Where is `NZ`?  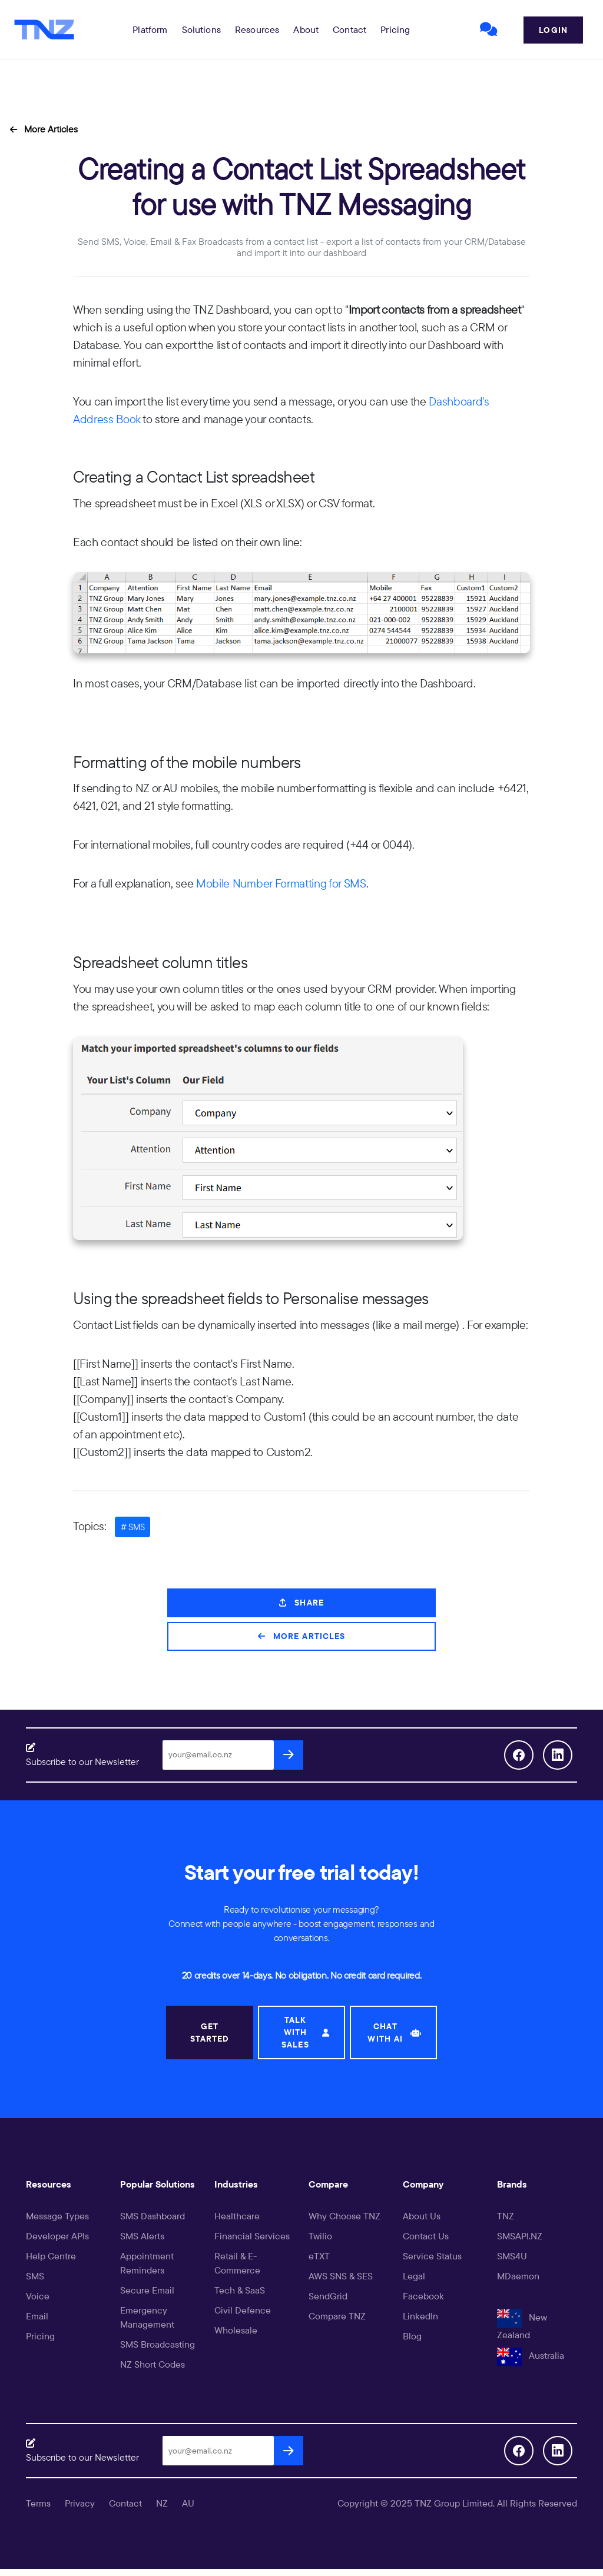 NZ is located at coordinates (162, 2503).